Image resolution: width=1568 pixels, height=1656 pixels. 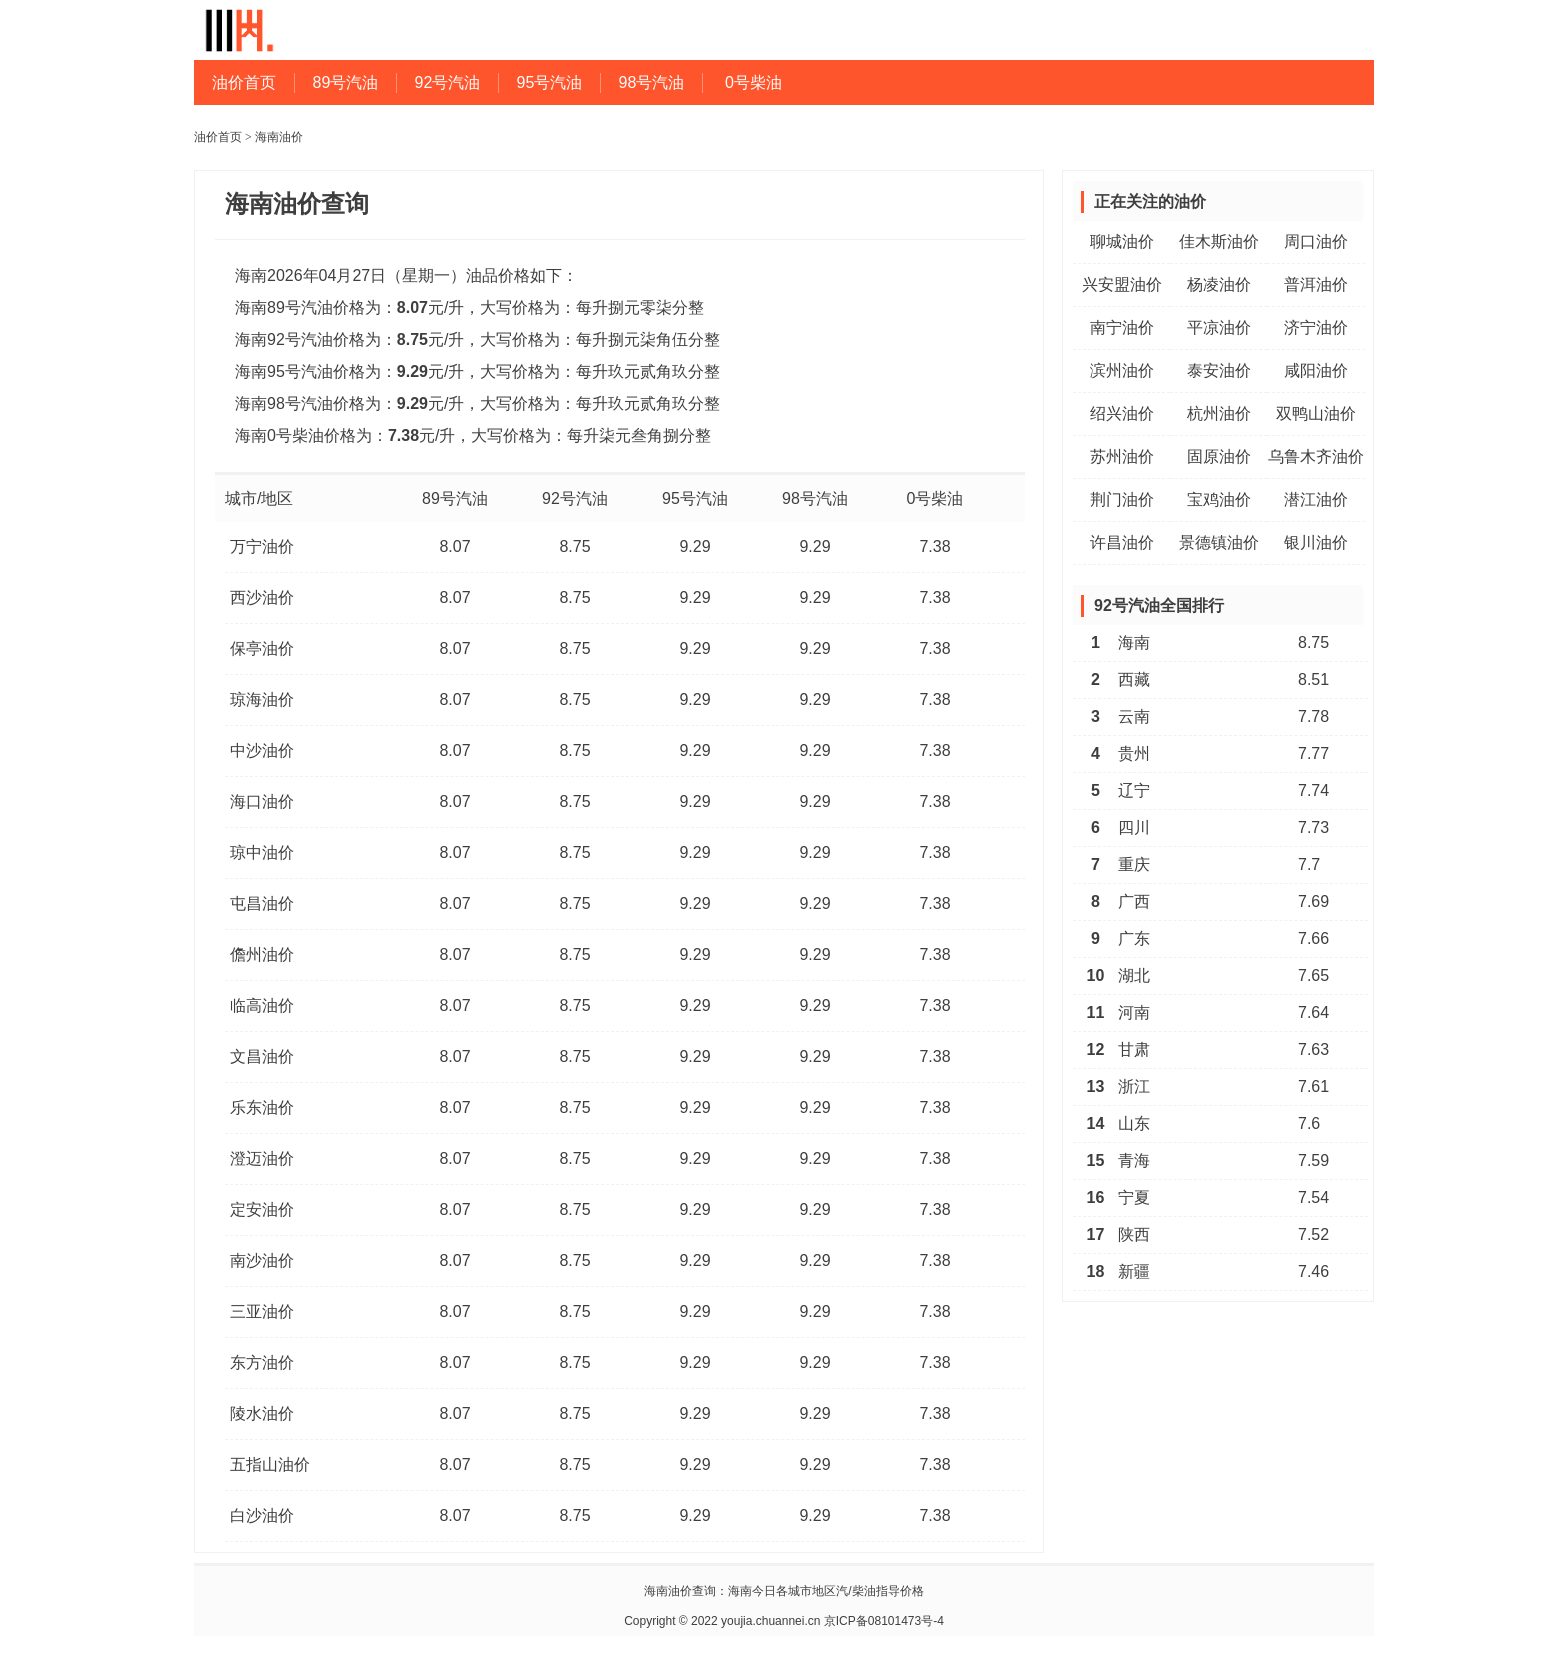 What do you see at coordinates (934, 546) in the screenshot?
I see `7.38` at bounding box center [934, 546].